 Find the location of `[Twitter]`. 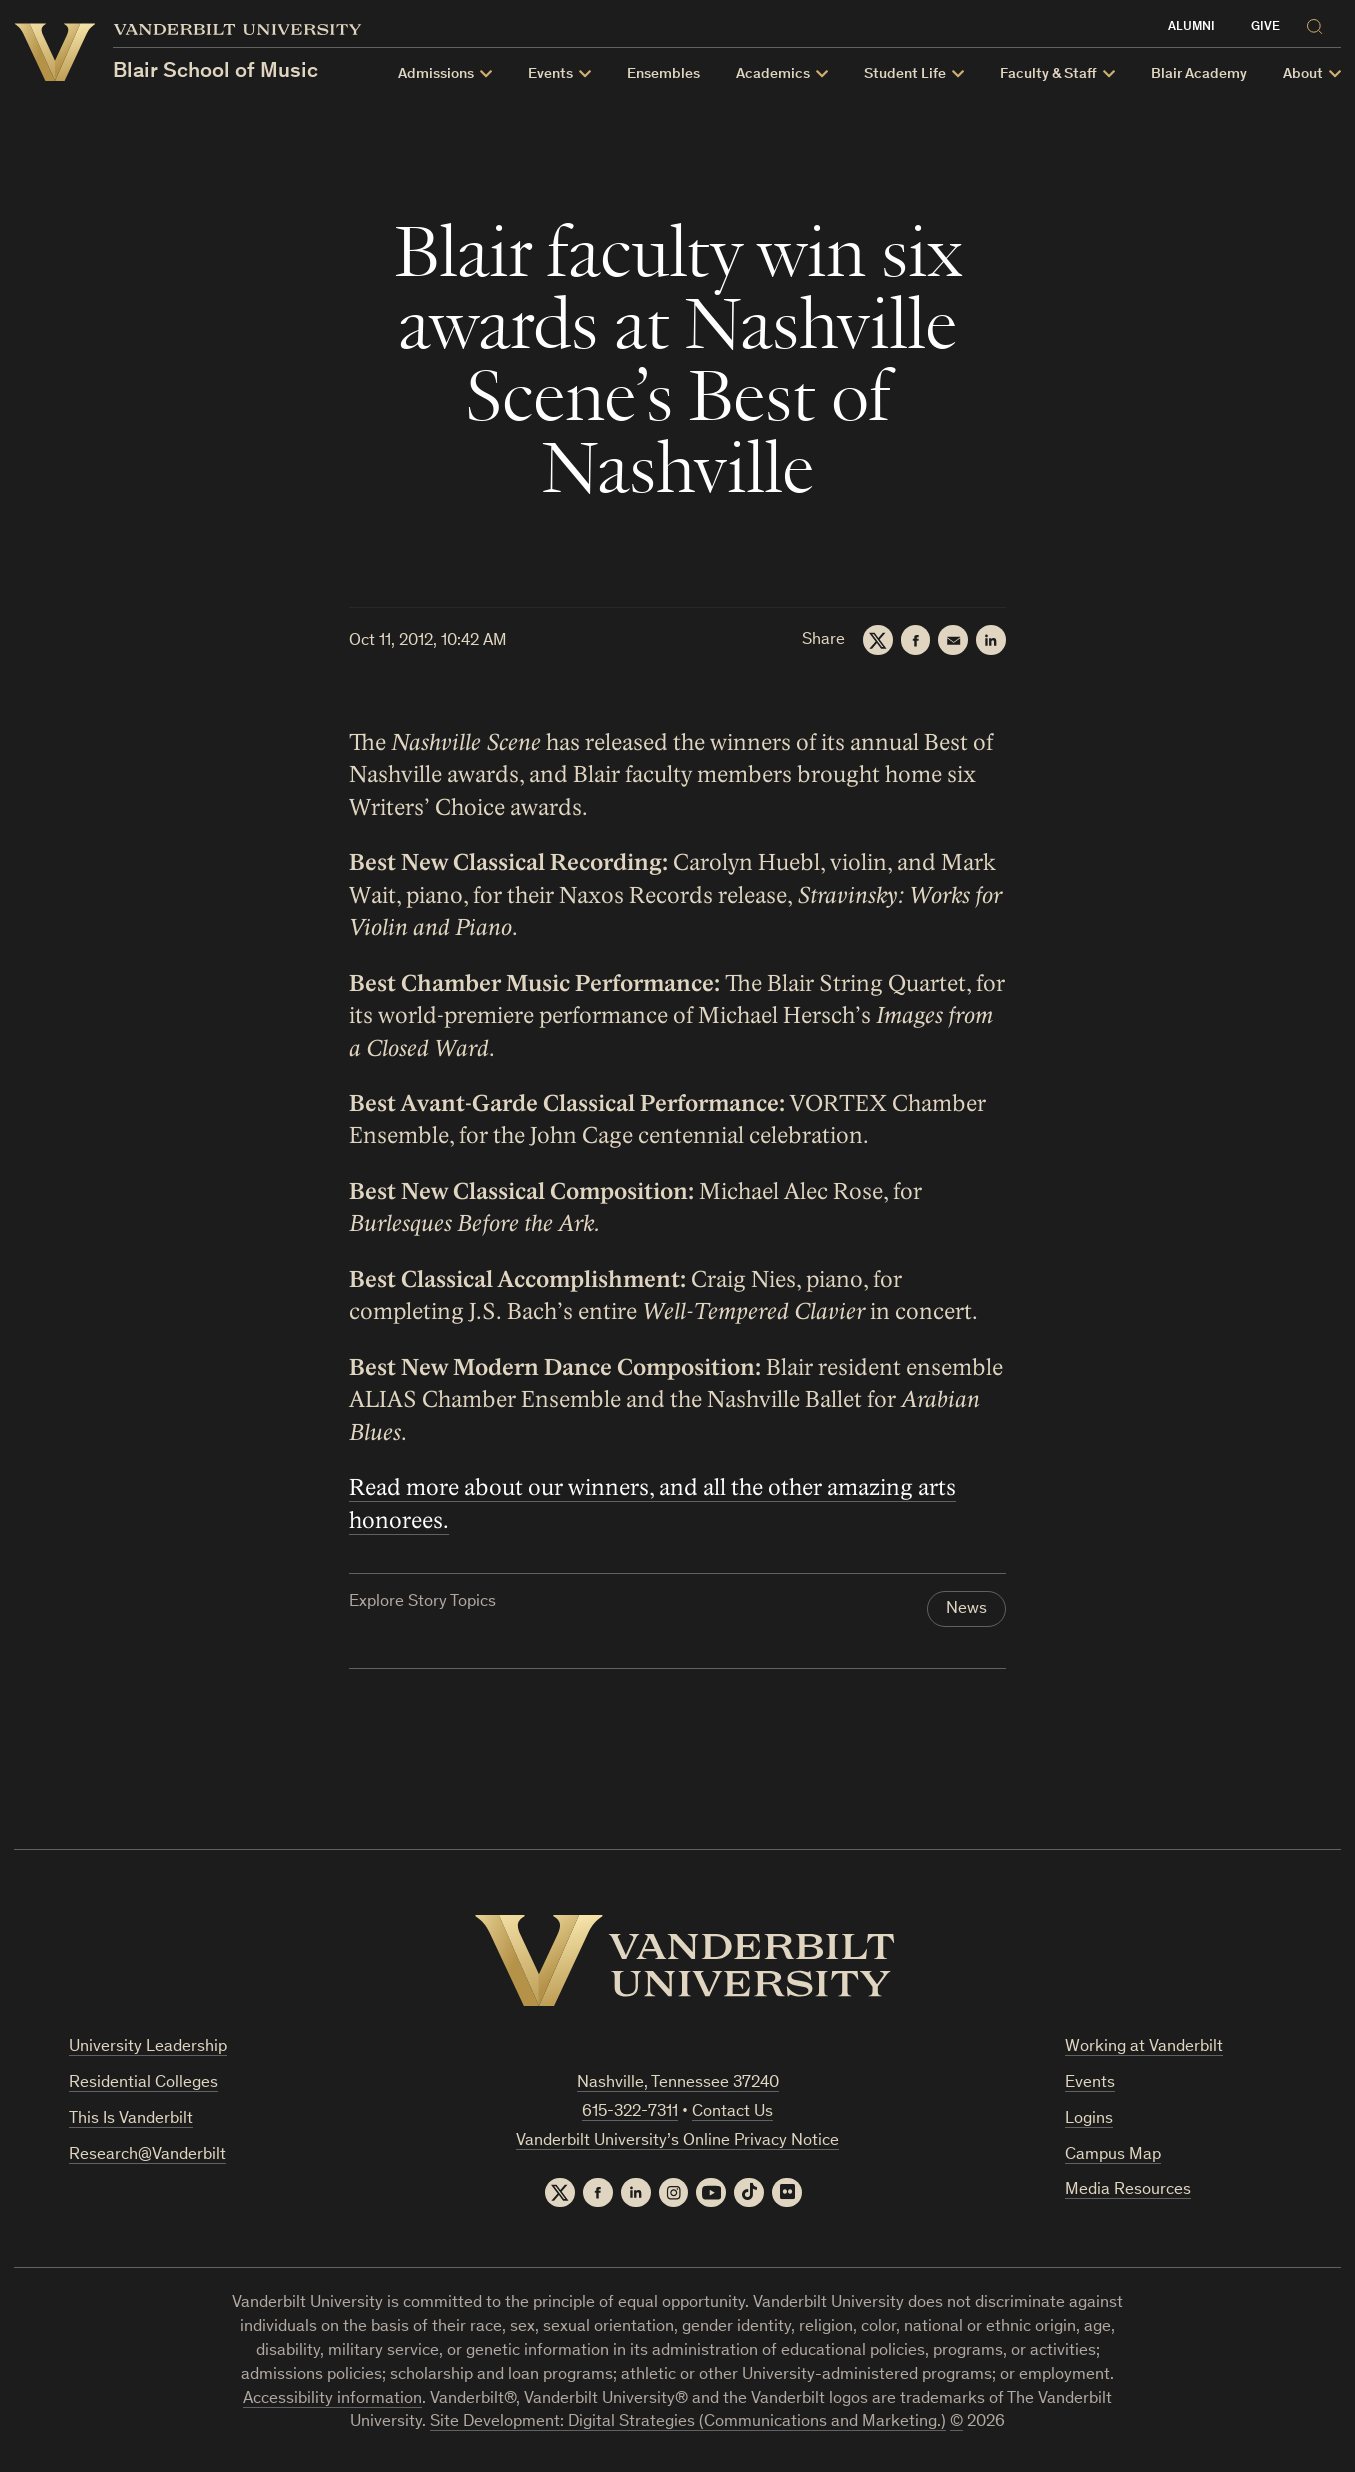

[Twitter] is located at coordinates (877, 640).